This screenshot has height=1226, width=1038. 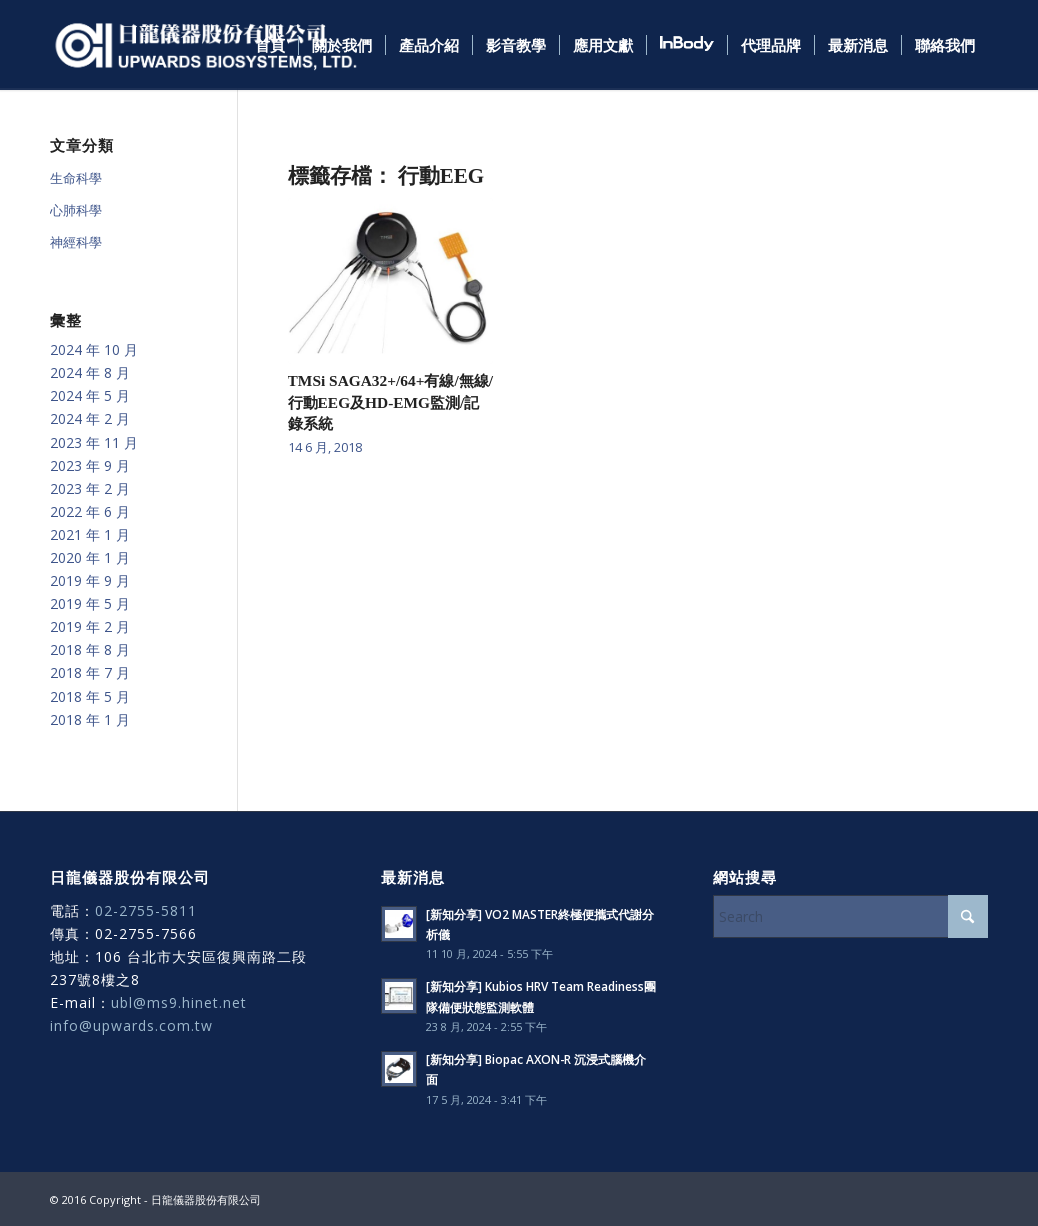 I want to click on info@upwards.com.tw, so click(x=131, y=1025).